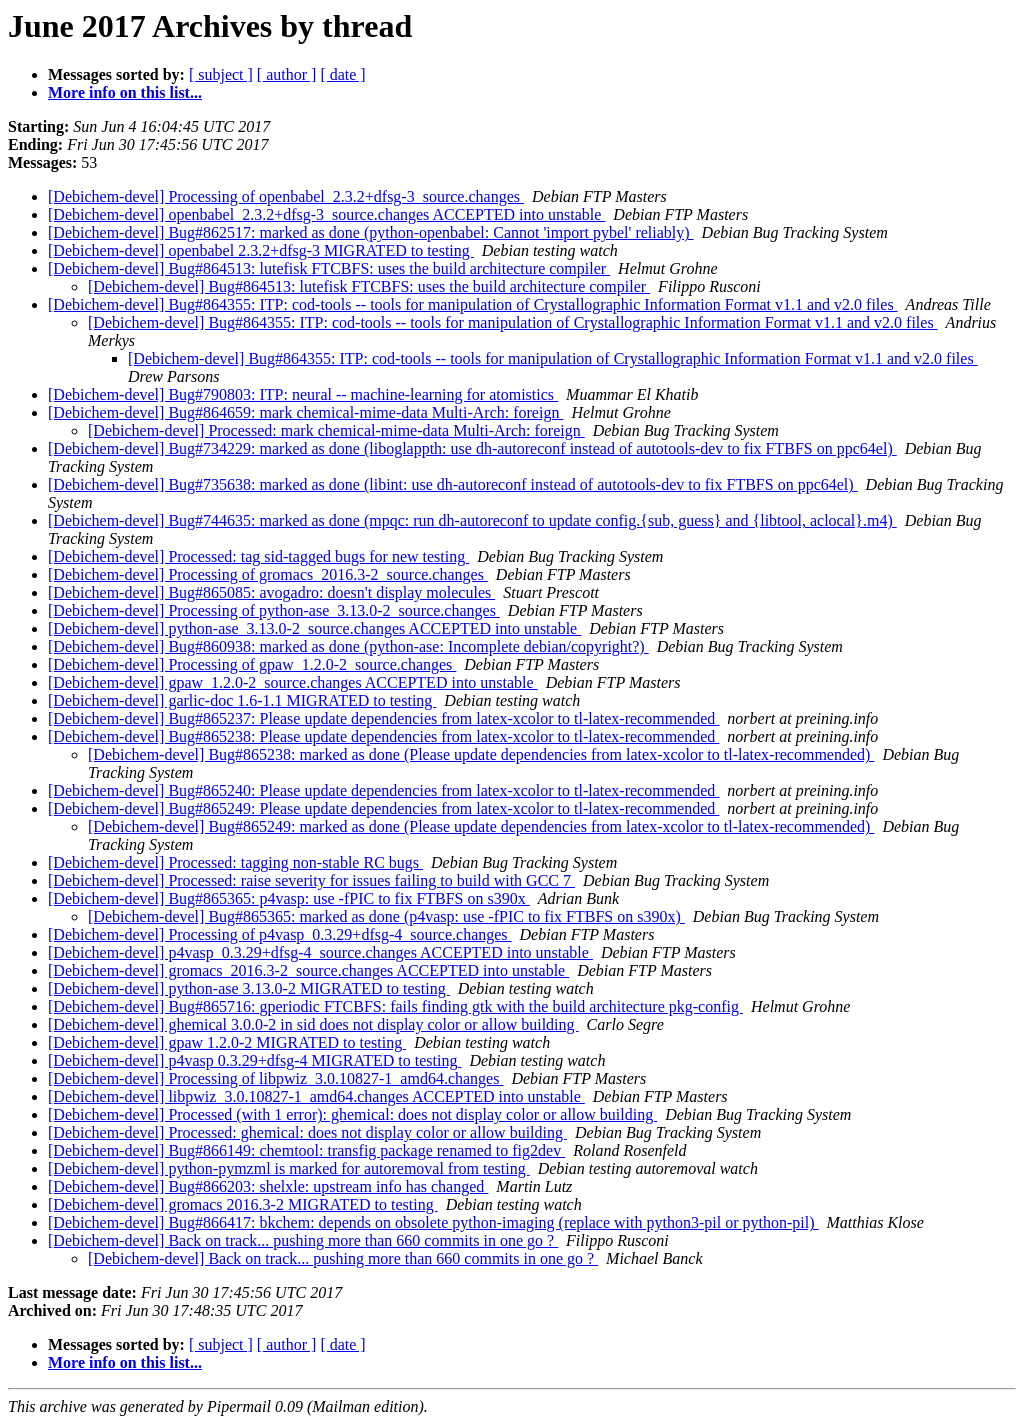  What do you see at coordinates (303, 1240) in the screenshot?
I see `[Debichem-devel] Back on track... pushing more than 660 commits in one go ?` at bounding box center [303, 1240].